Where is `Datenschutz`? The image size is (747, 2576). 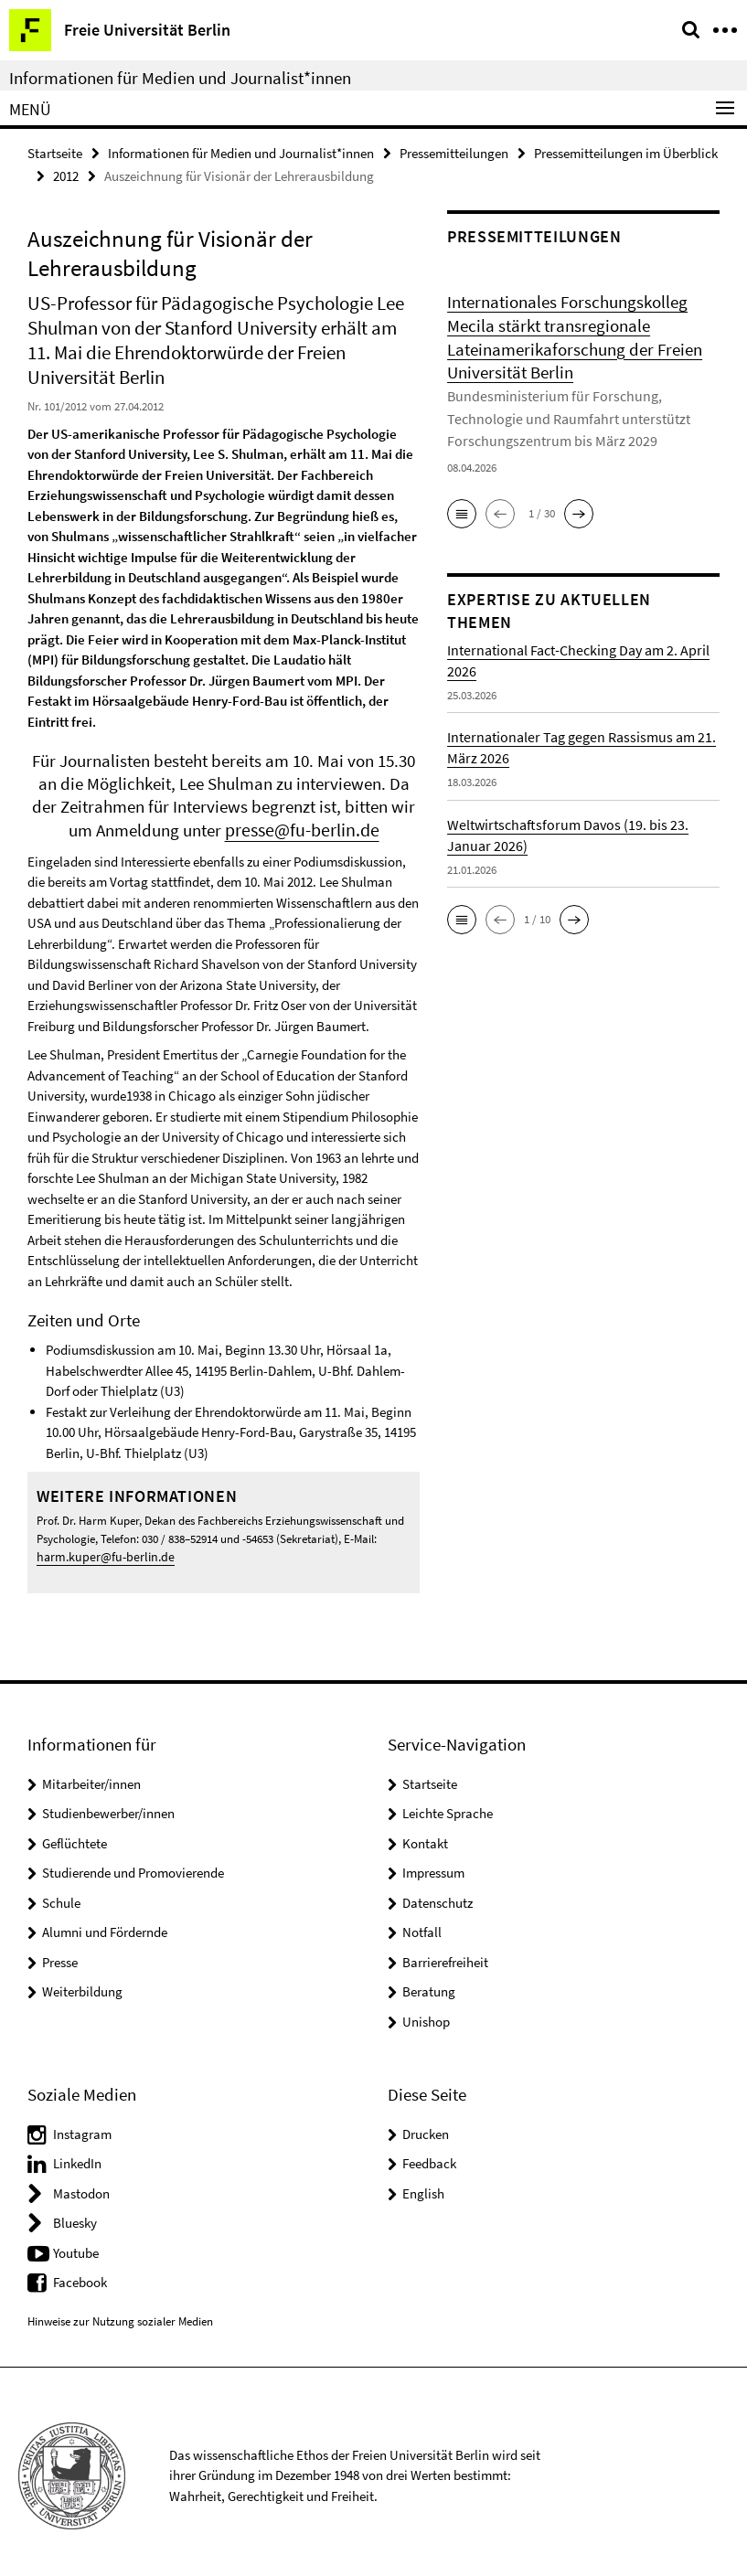 Datenschutz is located at coordinates (437, 1894).